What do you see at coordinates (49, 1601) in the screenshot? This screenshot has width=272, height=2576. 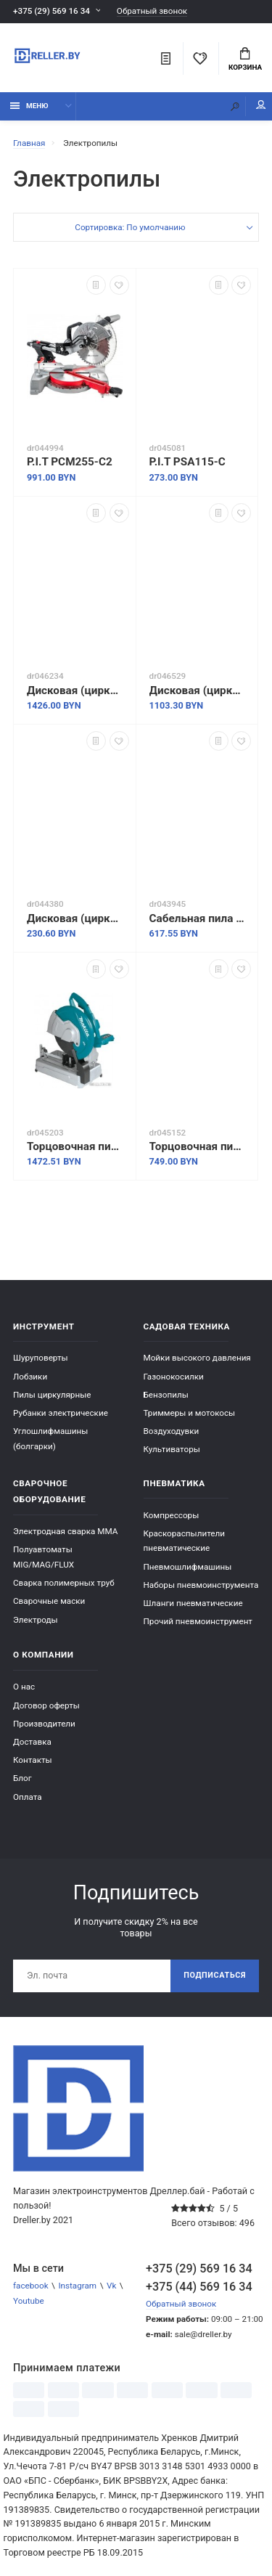 I see `Сварочные маски` at bounding box center [49, 1601].